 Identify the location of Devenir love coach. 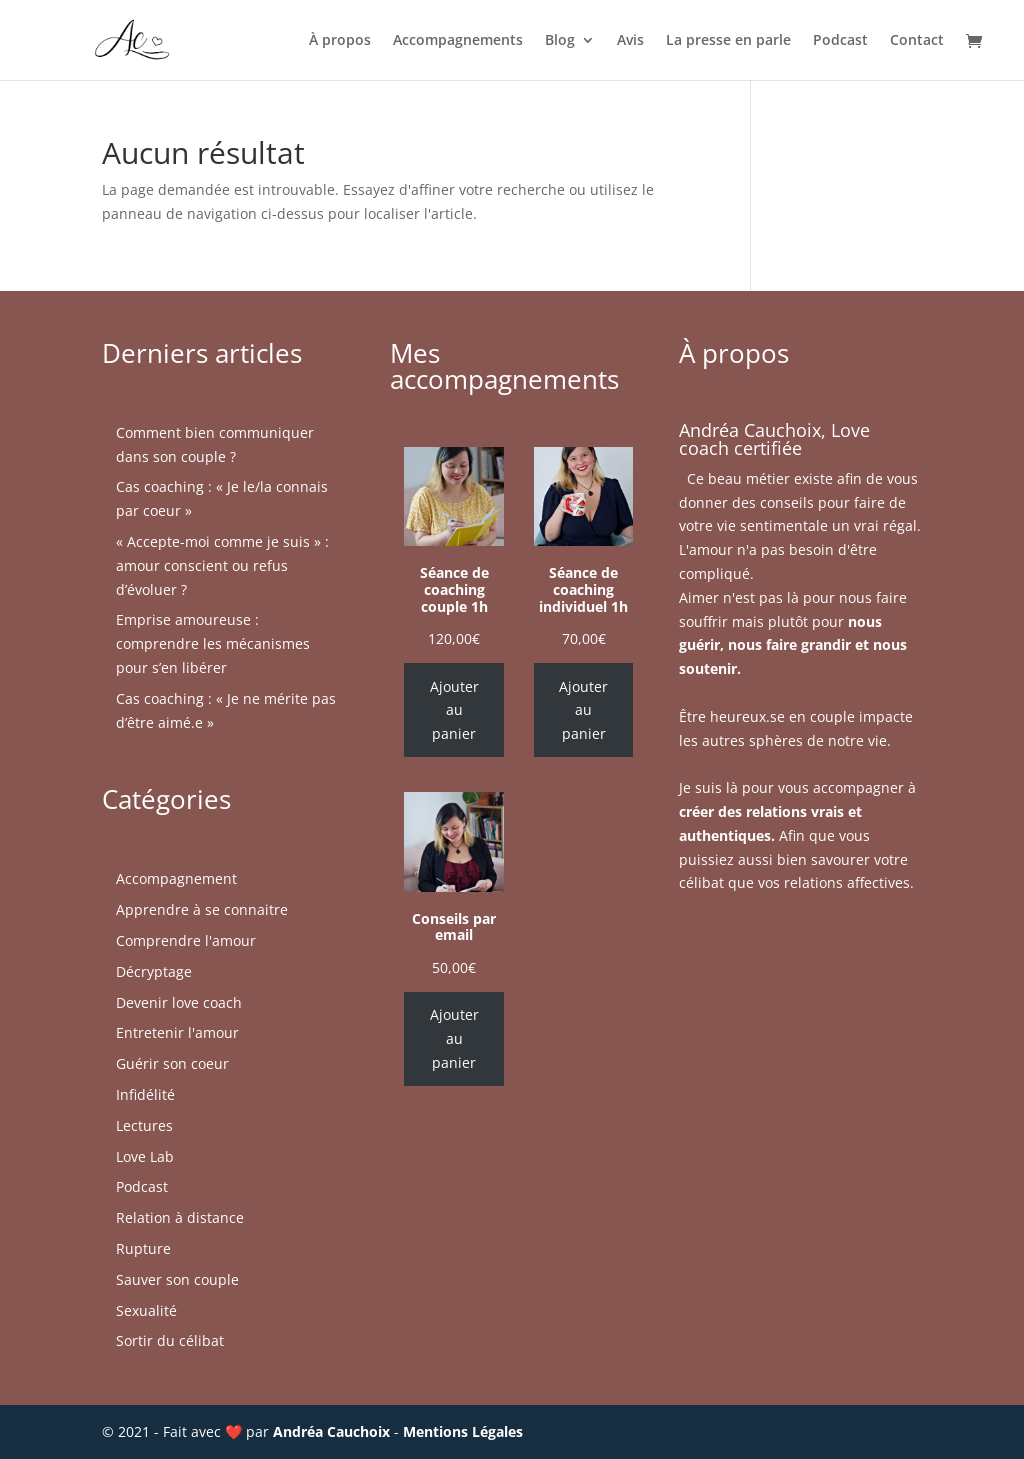
(179, 1002).